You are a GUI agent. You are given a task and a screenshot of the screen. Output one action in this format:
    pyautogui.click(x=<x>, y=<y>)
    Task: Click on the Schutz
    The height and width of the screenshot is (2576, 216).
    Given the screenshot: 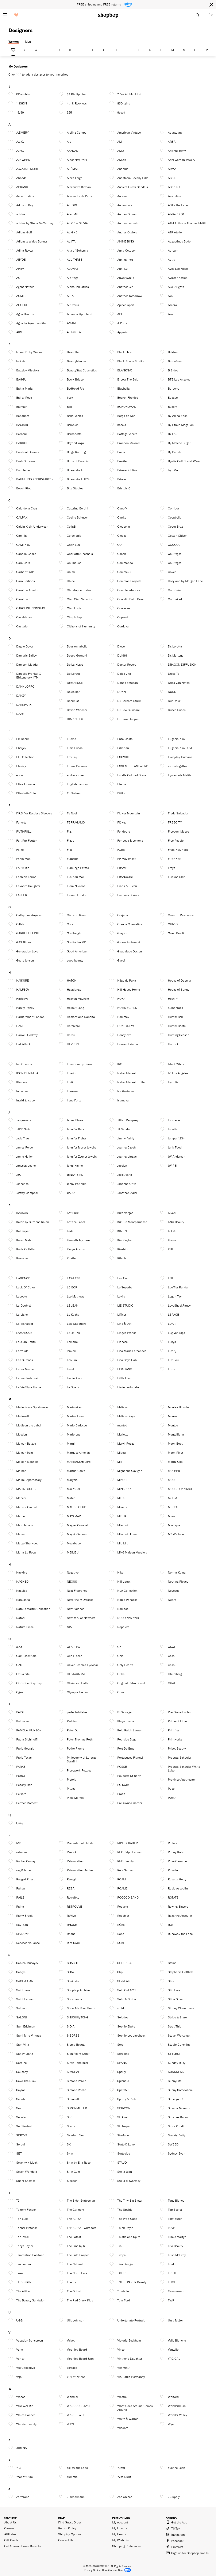 What is the action you would take?
    pyautogui.click(x=20, y=2099)
    